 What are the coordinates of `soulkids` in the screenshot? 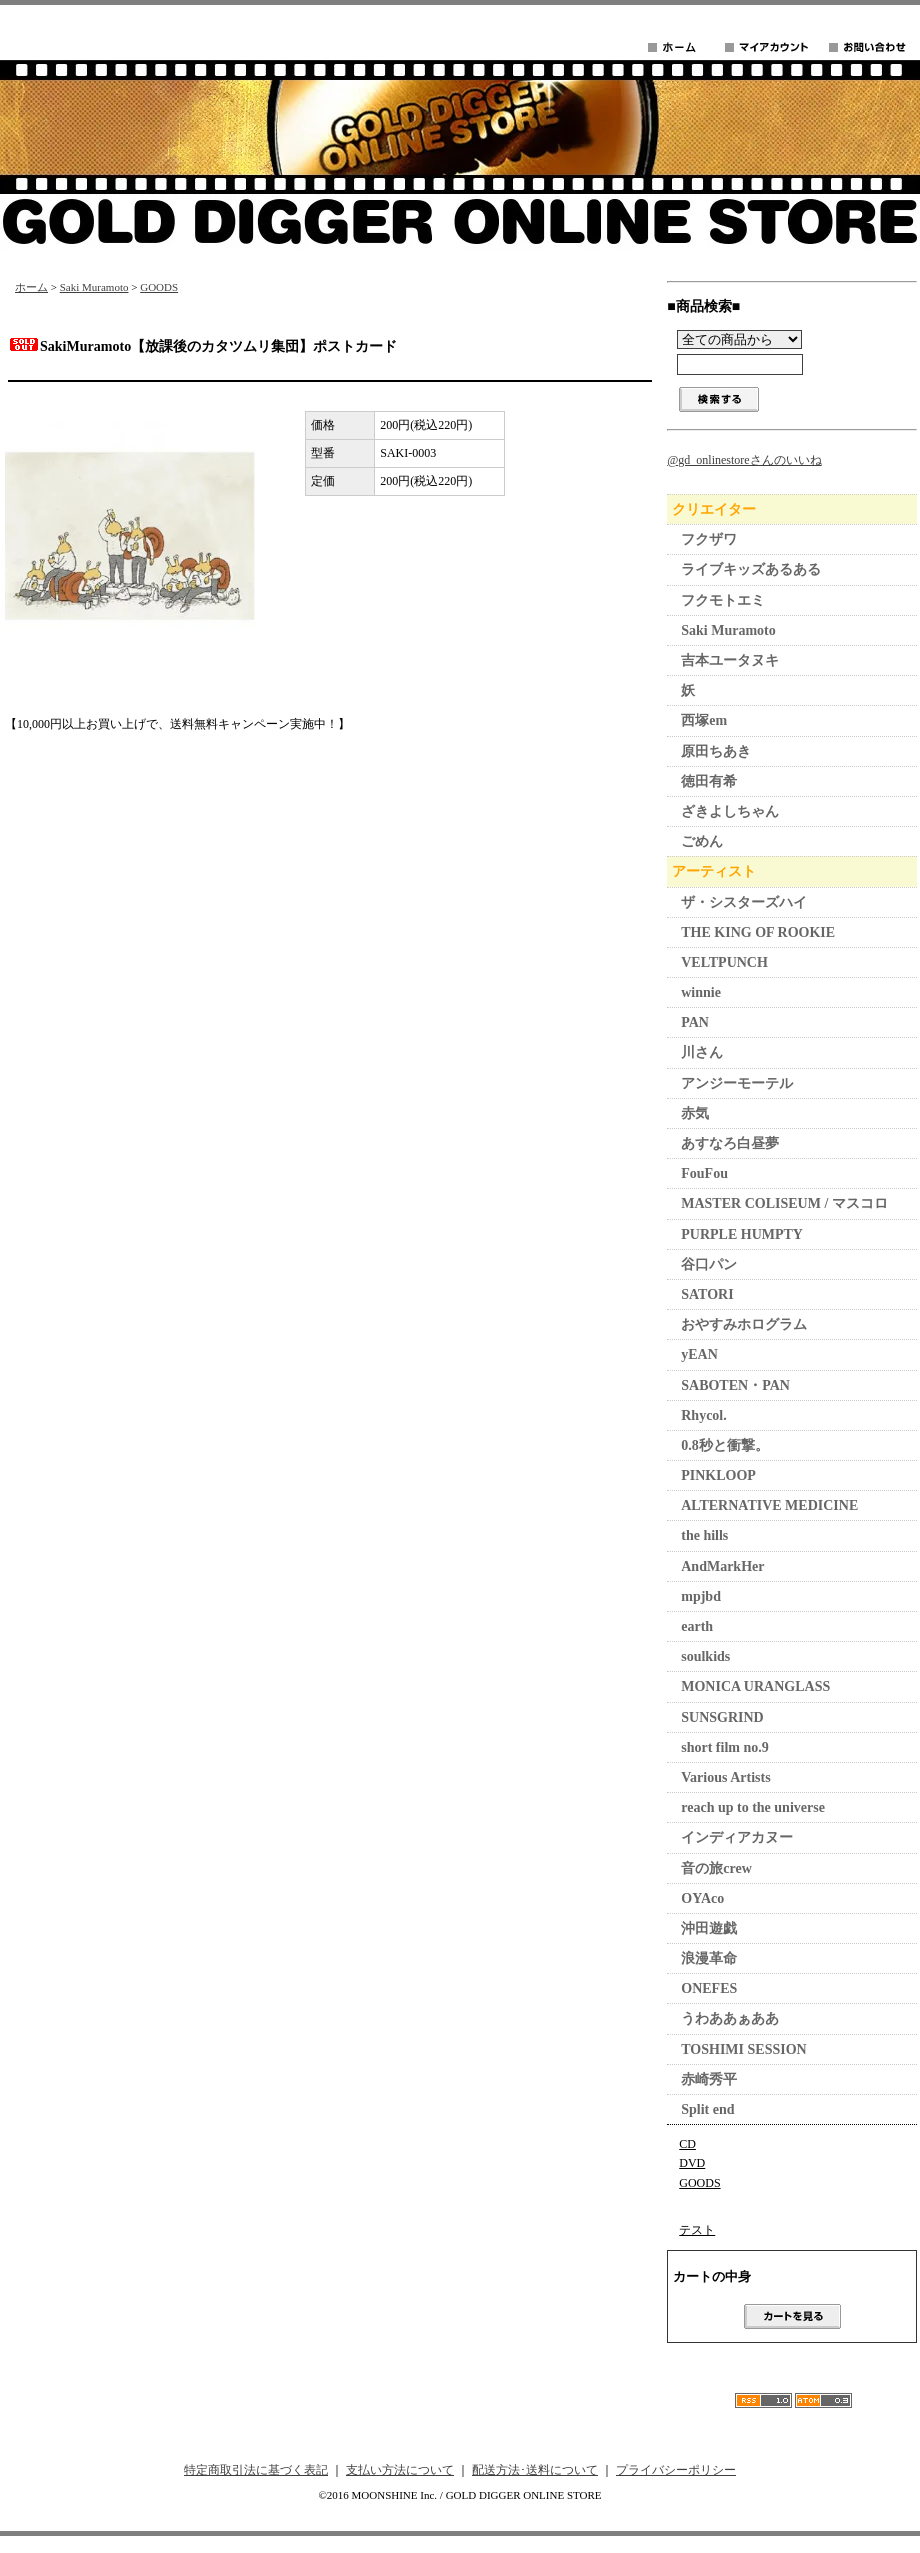 It's located at (705, 1656).